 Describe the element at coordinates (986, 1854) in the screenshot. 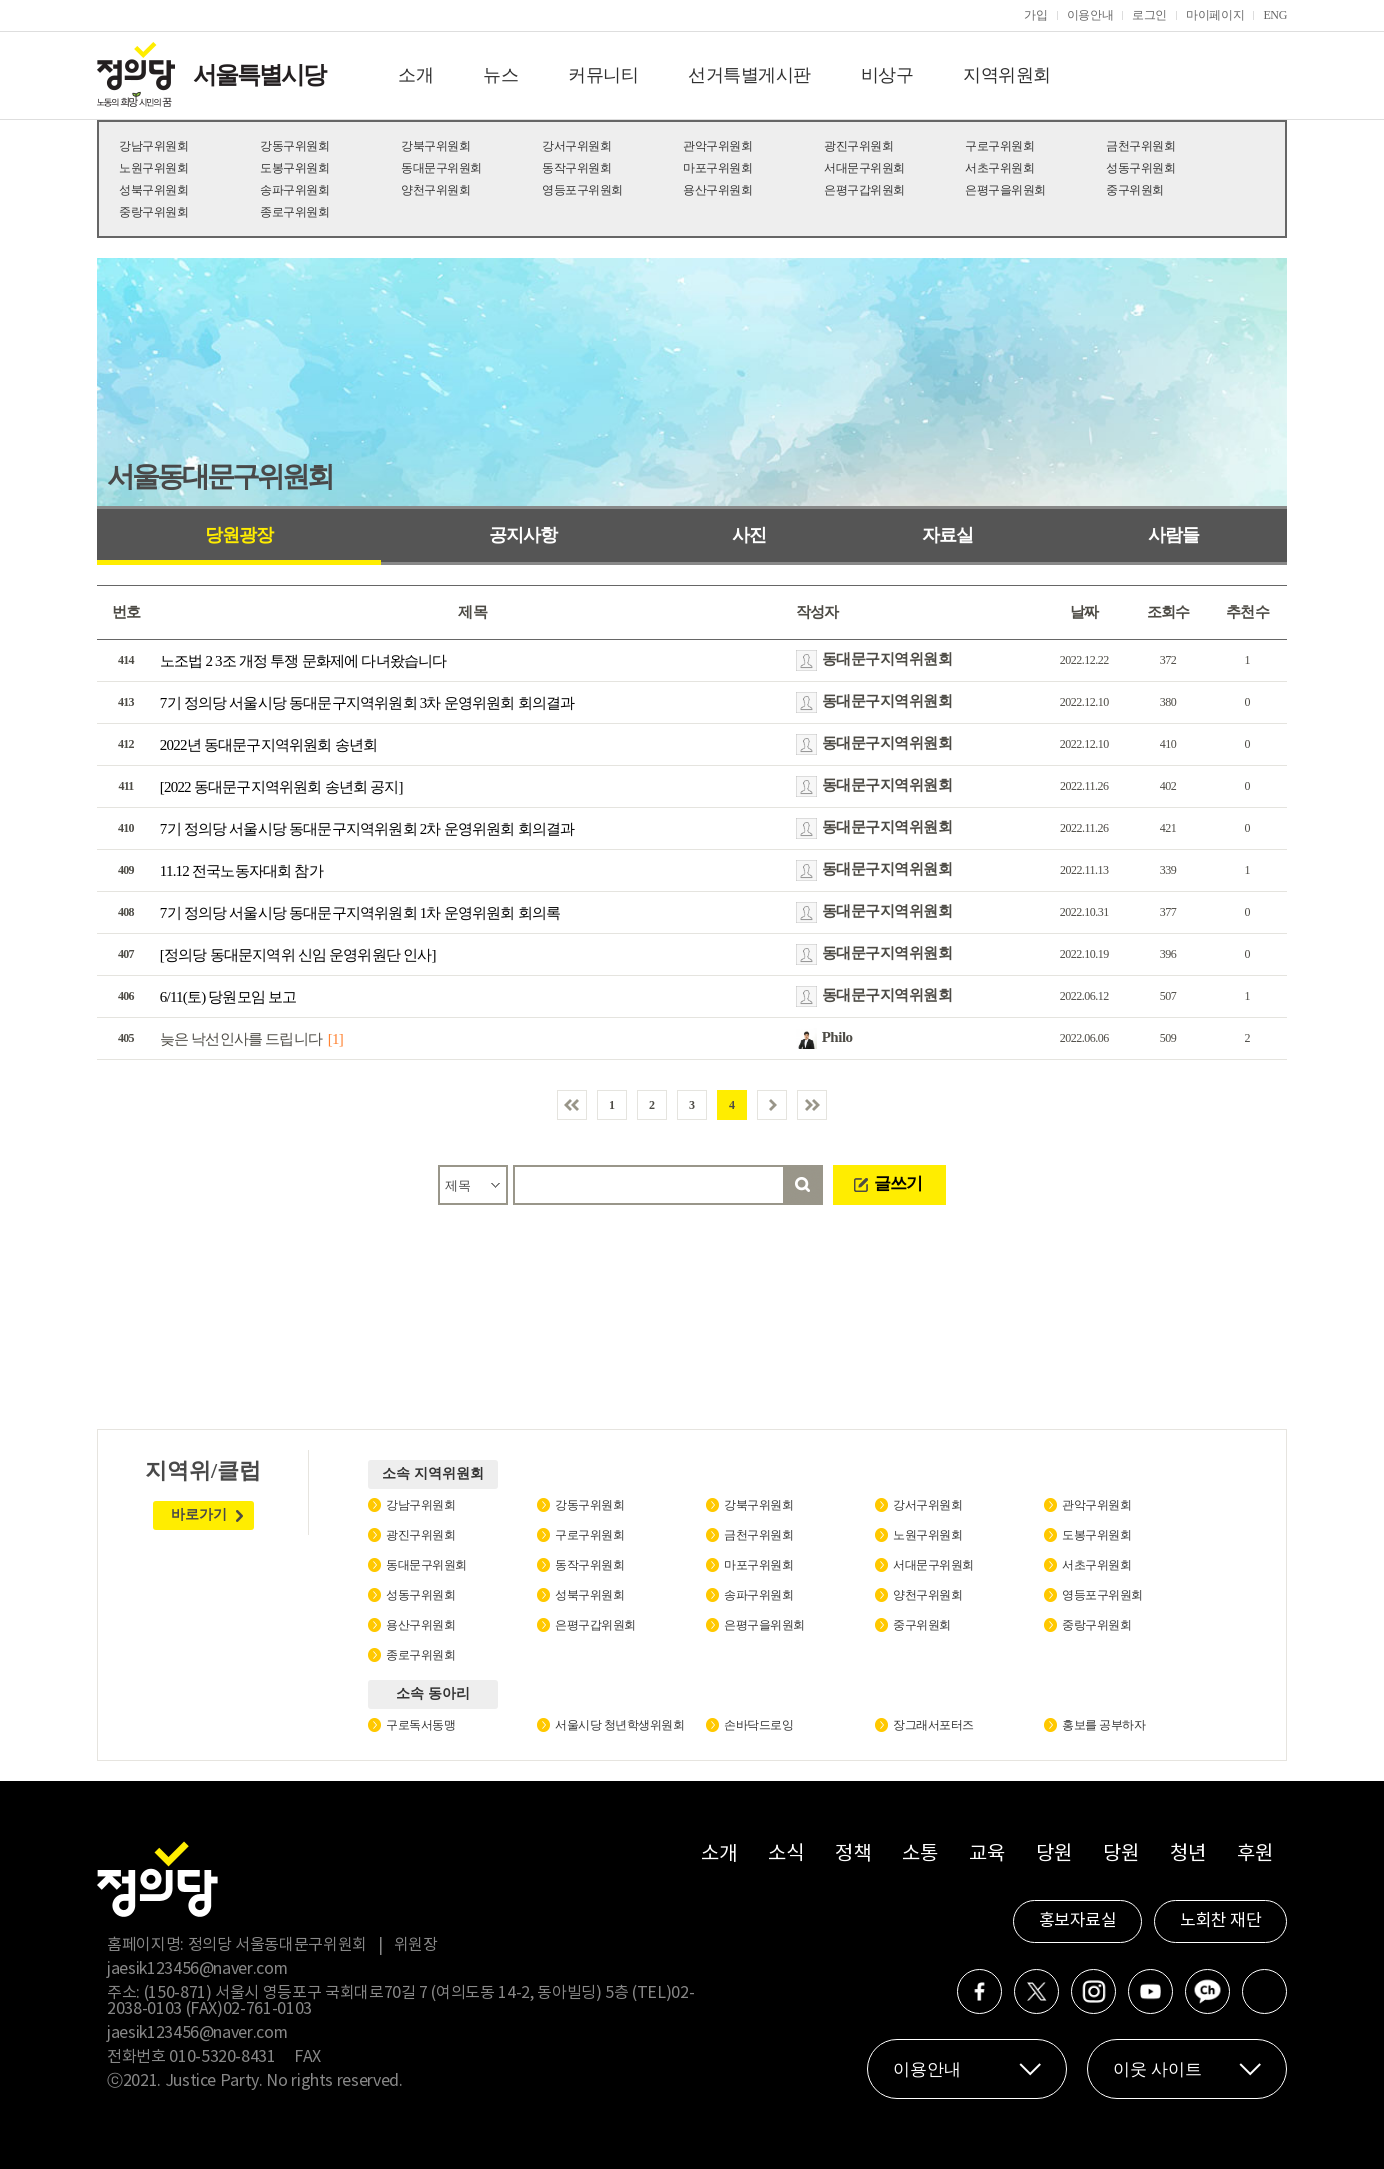

I see `교육` at that location.